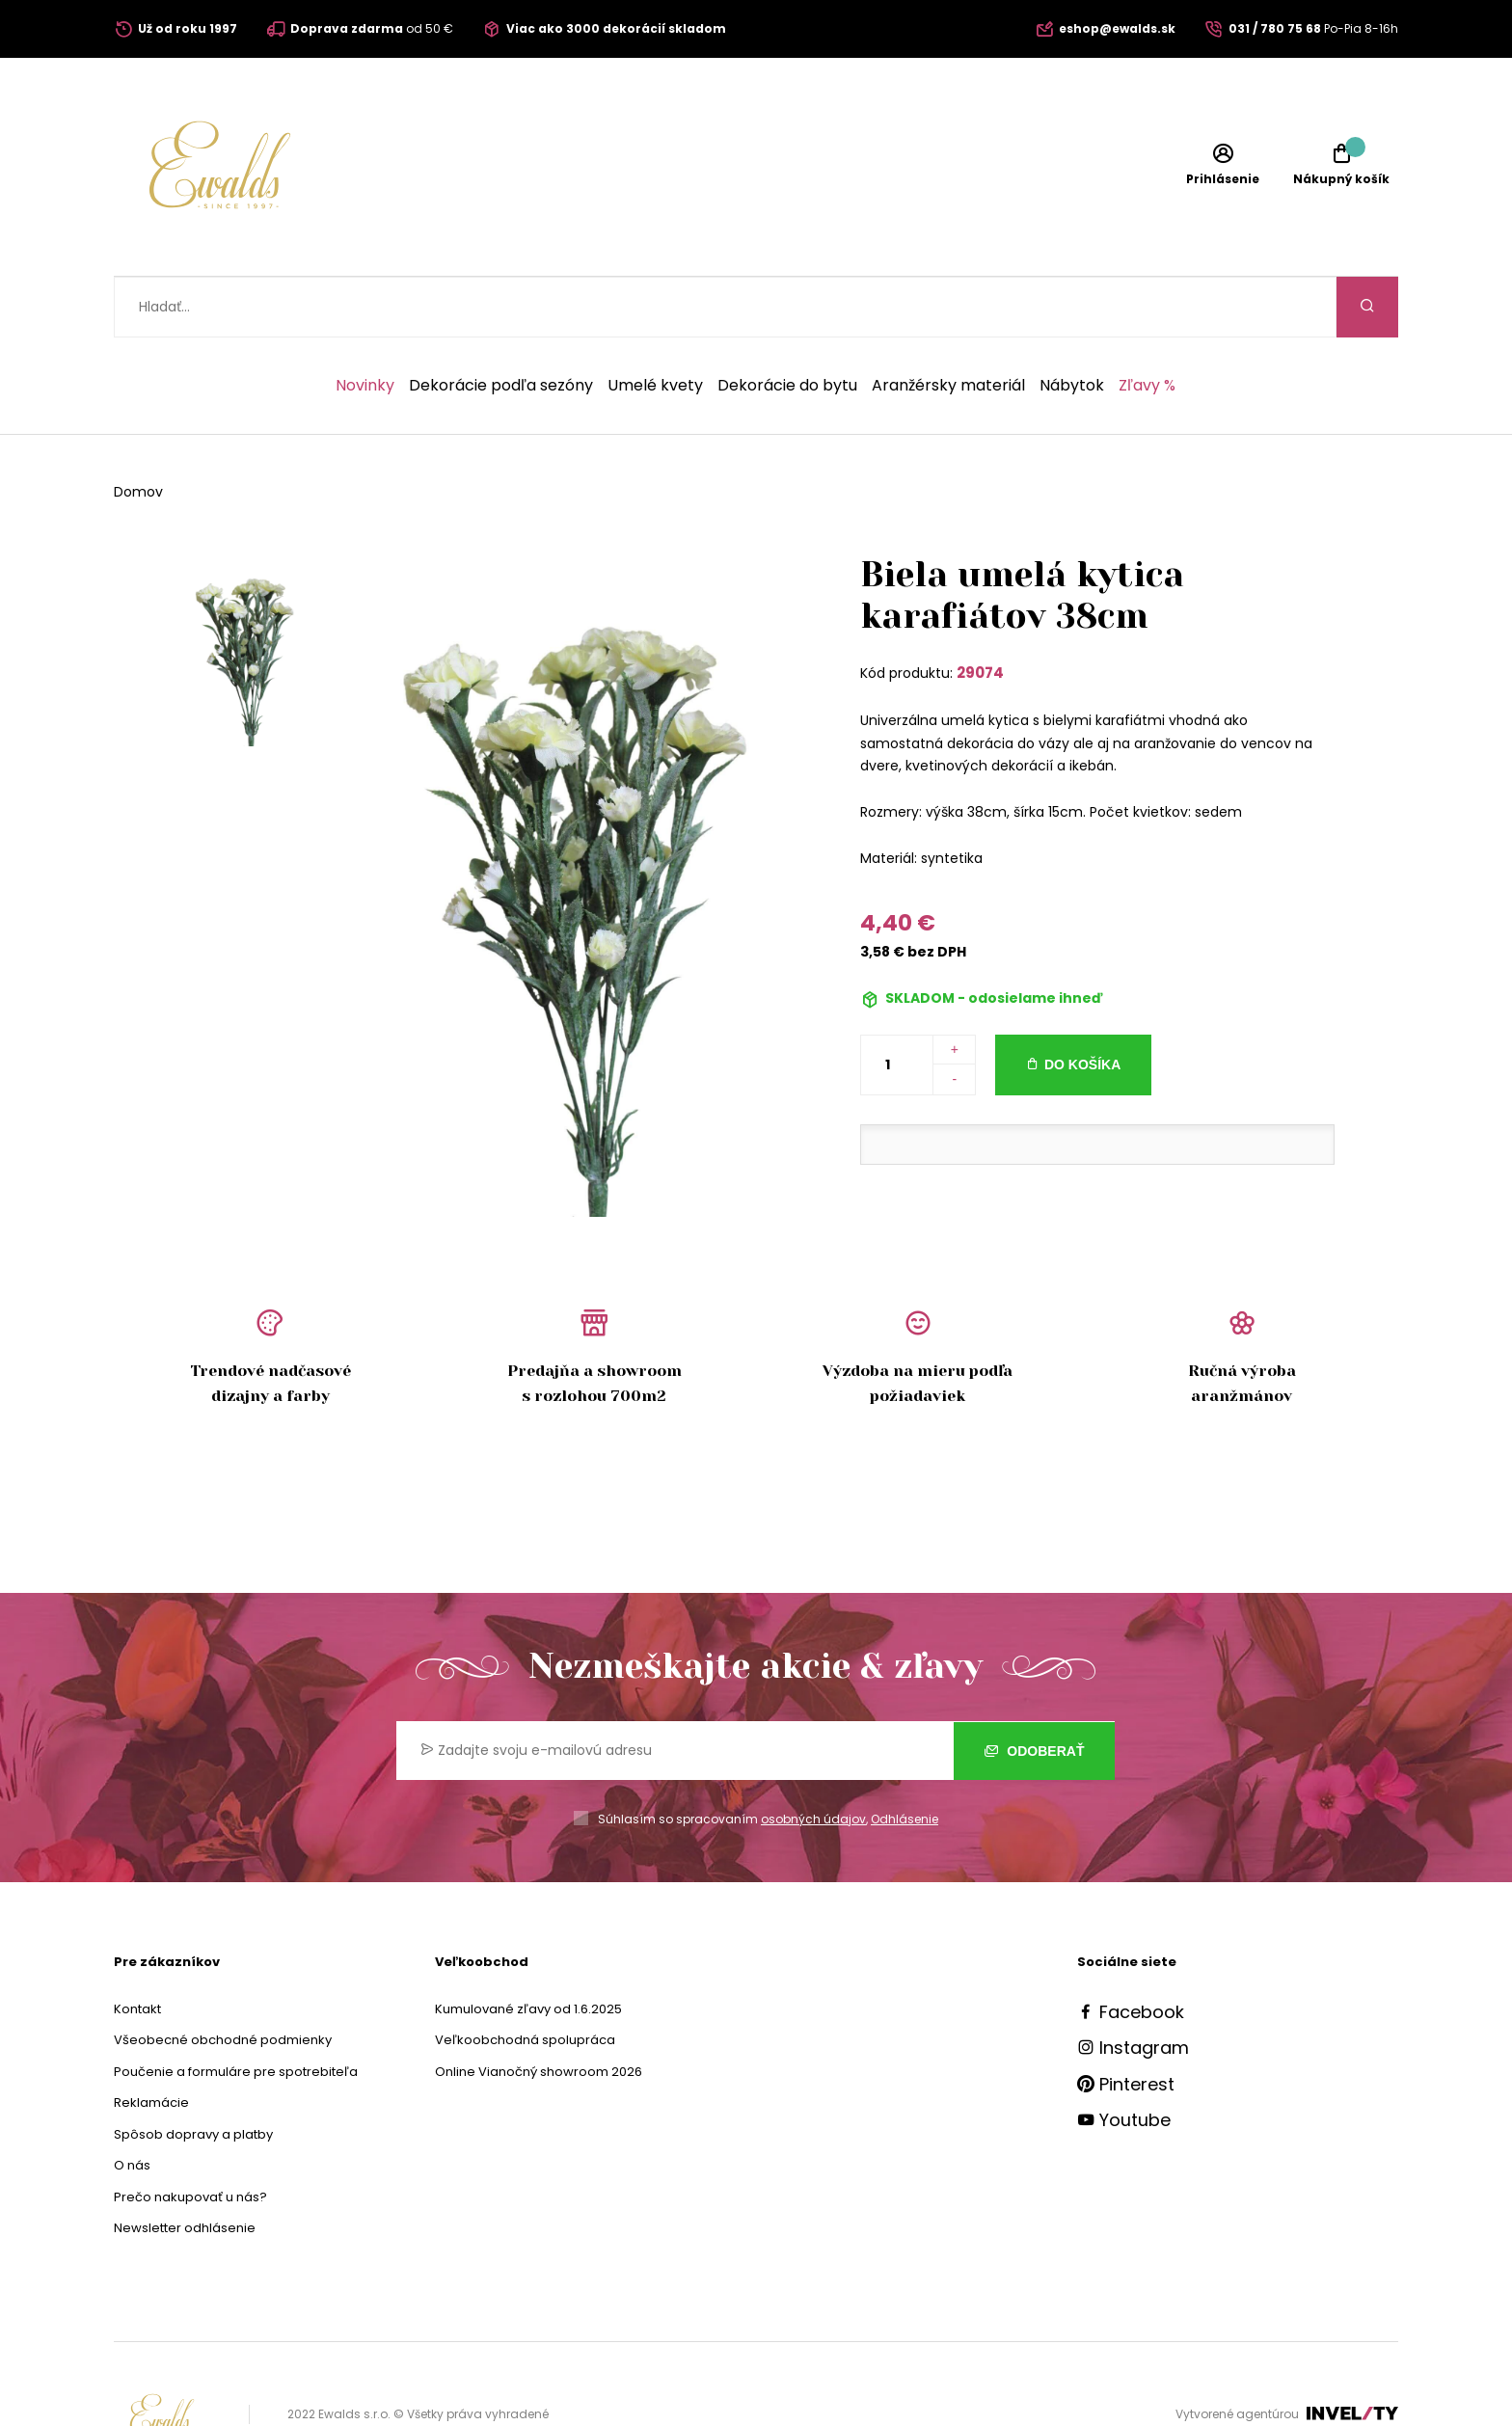  Describe the element at coordinates (1072, 325) in the screenshot. I see `Nábytok` at that location.